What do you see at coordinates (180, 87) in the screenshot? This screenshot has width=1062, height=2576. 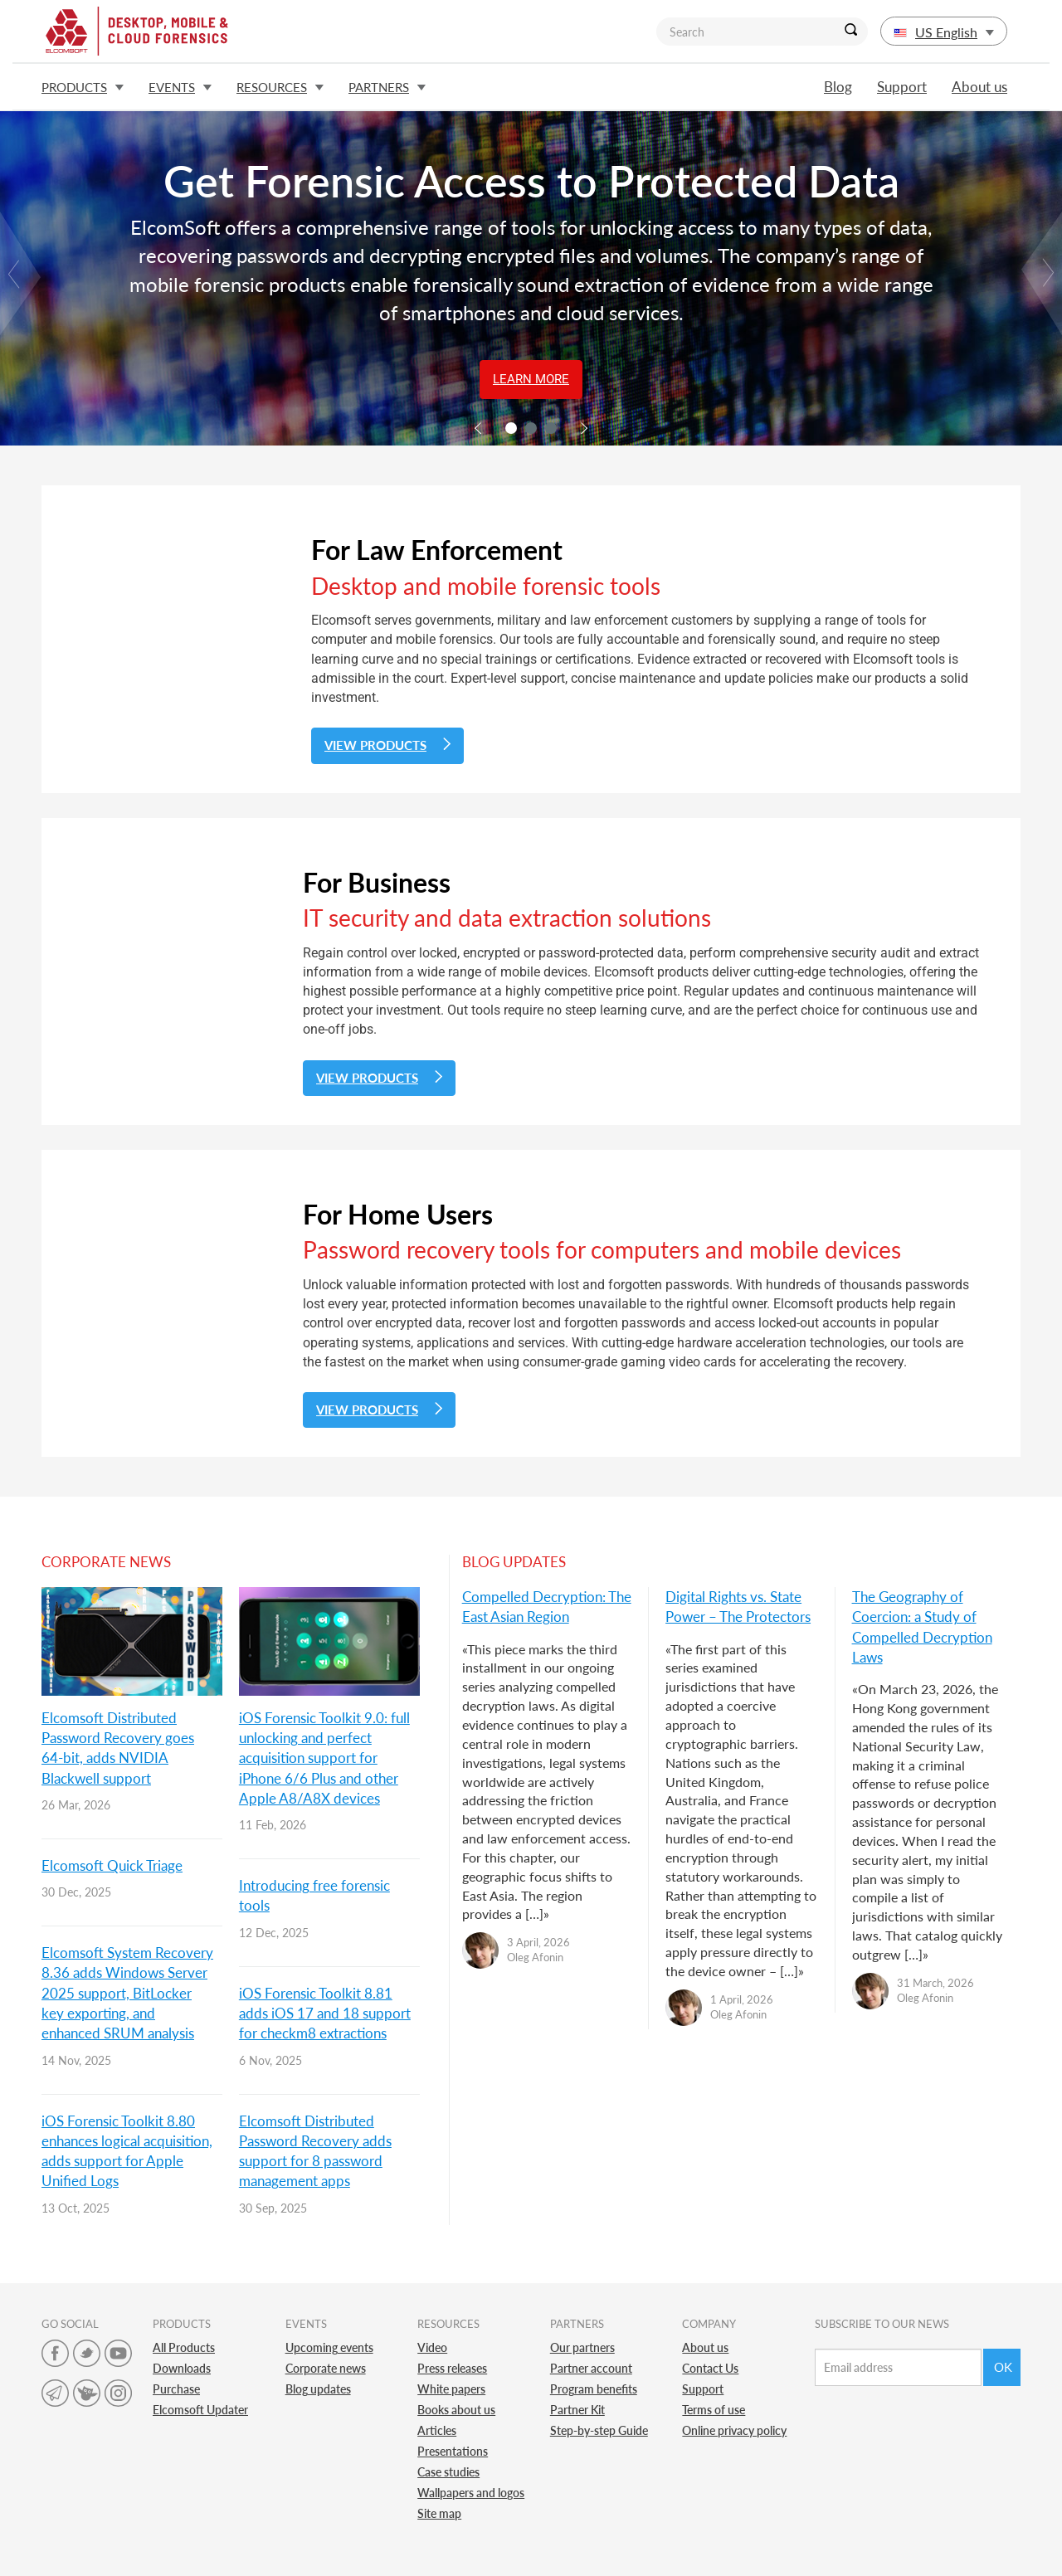 I see `Events [button]` at bounding box center [180, 87].